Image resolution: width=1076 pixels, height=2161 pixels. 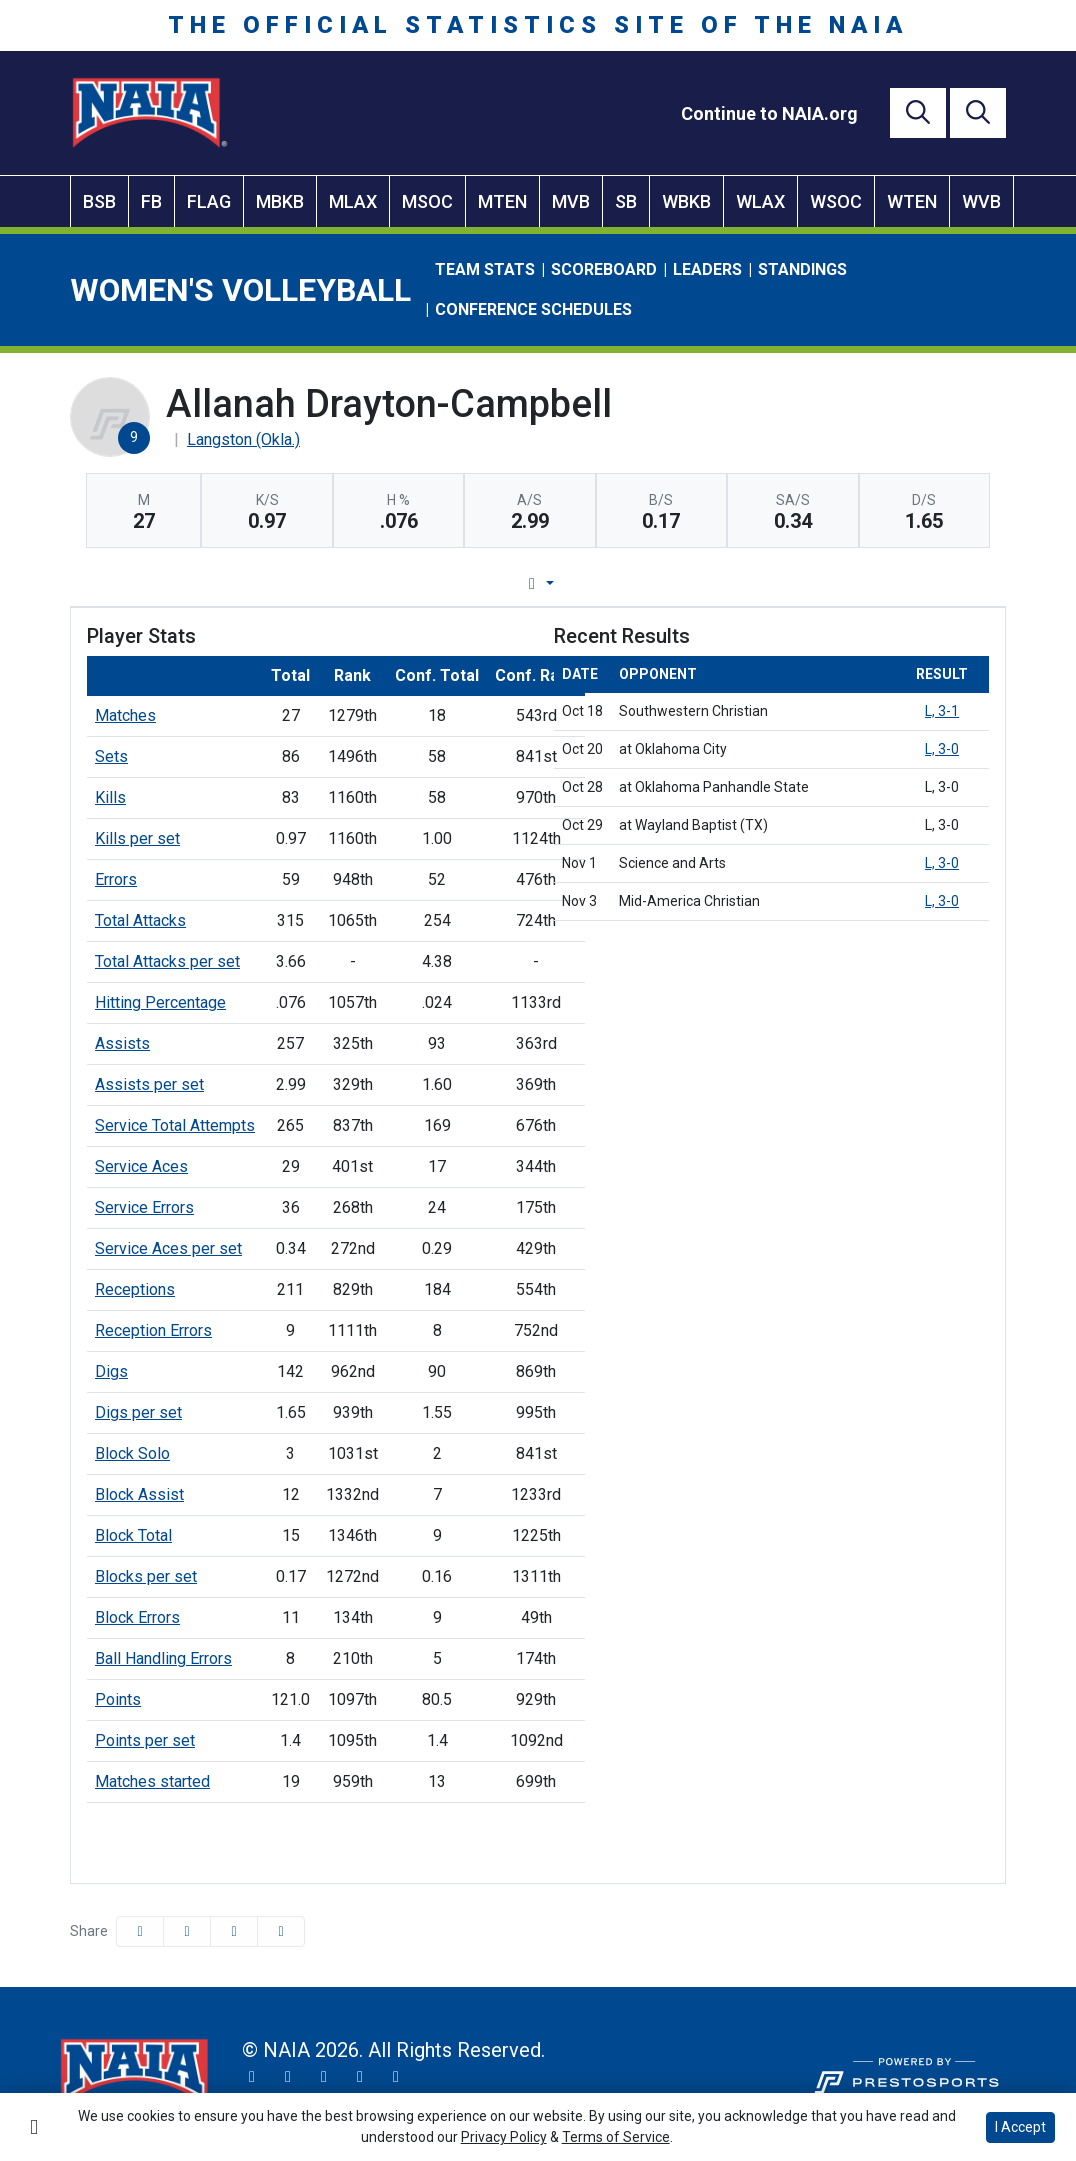 What do you see at coordinates (571, 201) in the screenshot?
I see `MVB` at bounding box center [571, 201].